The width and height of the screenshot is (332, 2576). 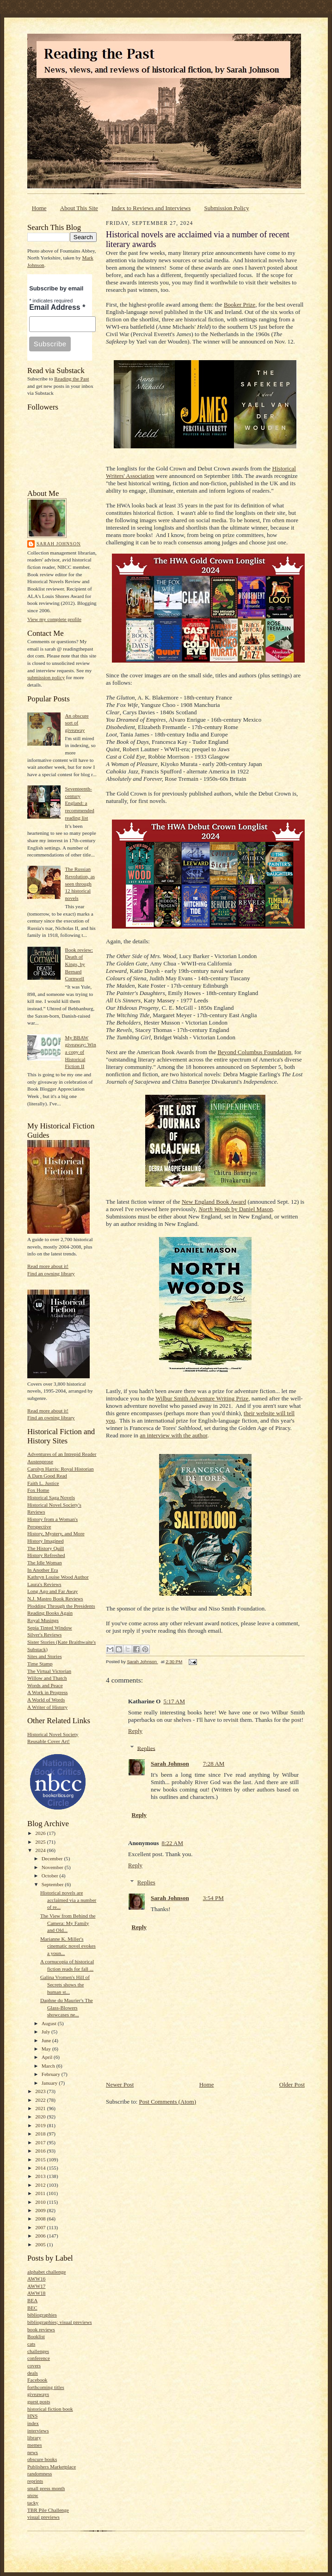 I want to click on 5:17 AM, so click(x=174, y=1701).